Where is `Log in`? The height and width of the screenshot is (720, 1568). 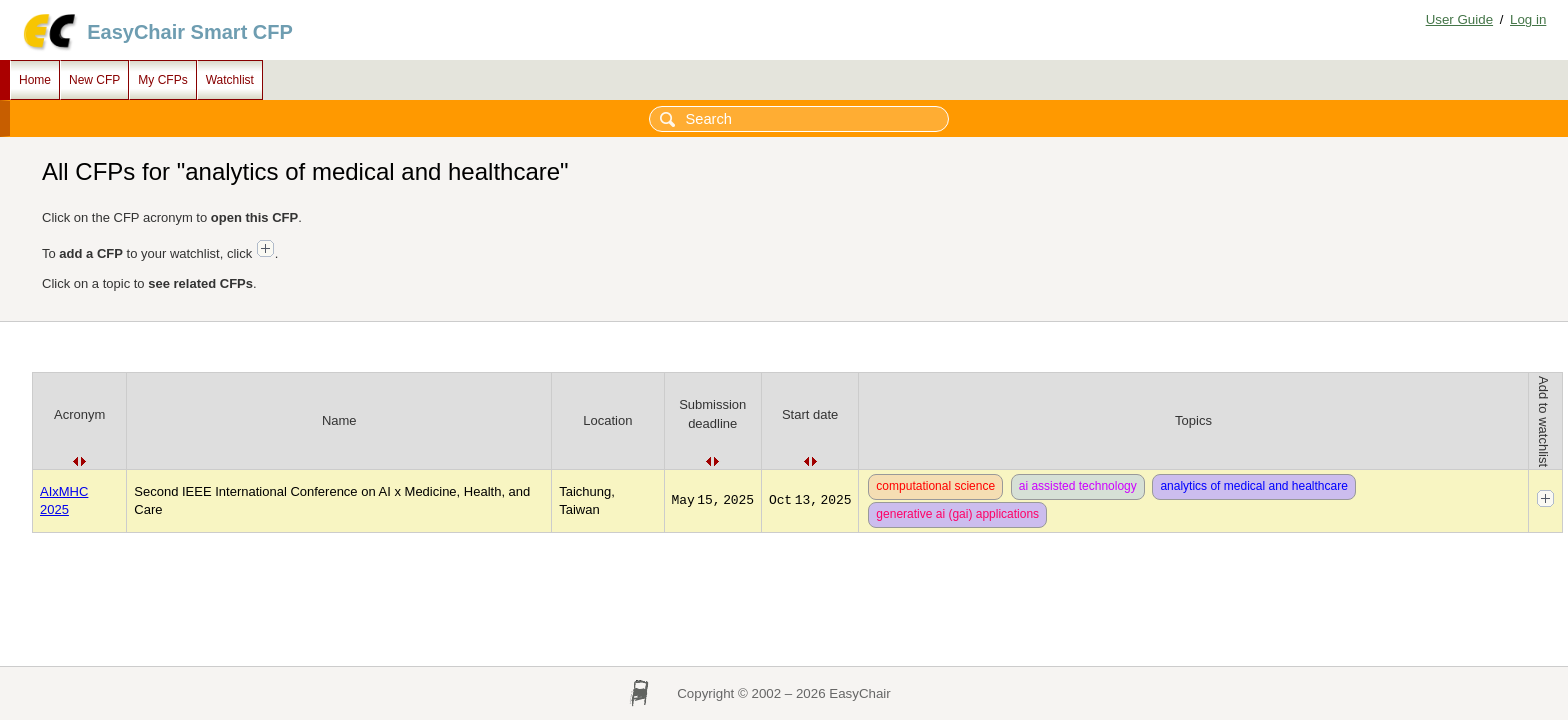
Log in is located at coordinates (1528, 19).